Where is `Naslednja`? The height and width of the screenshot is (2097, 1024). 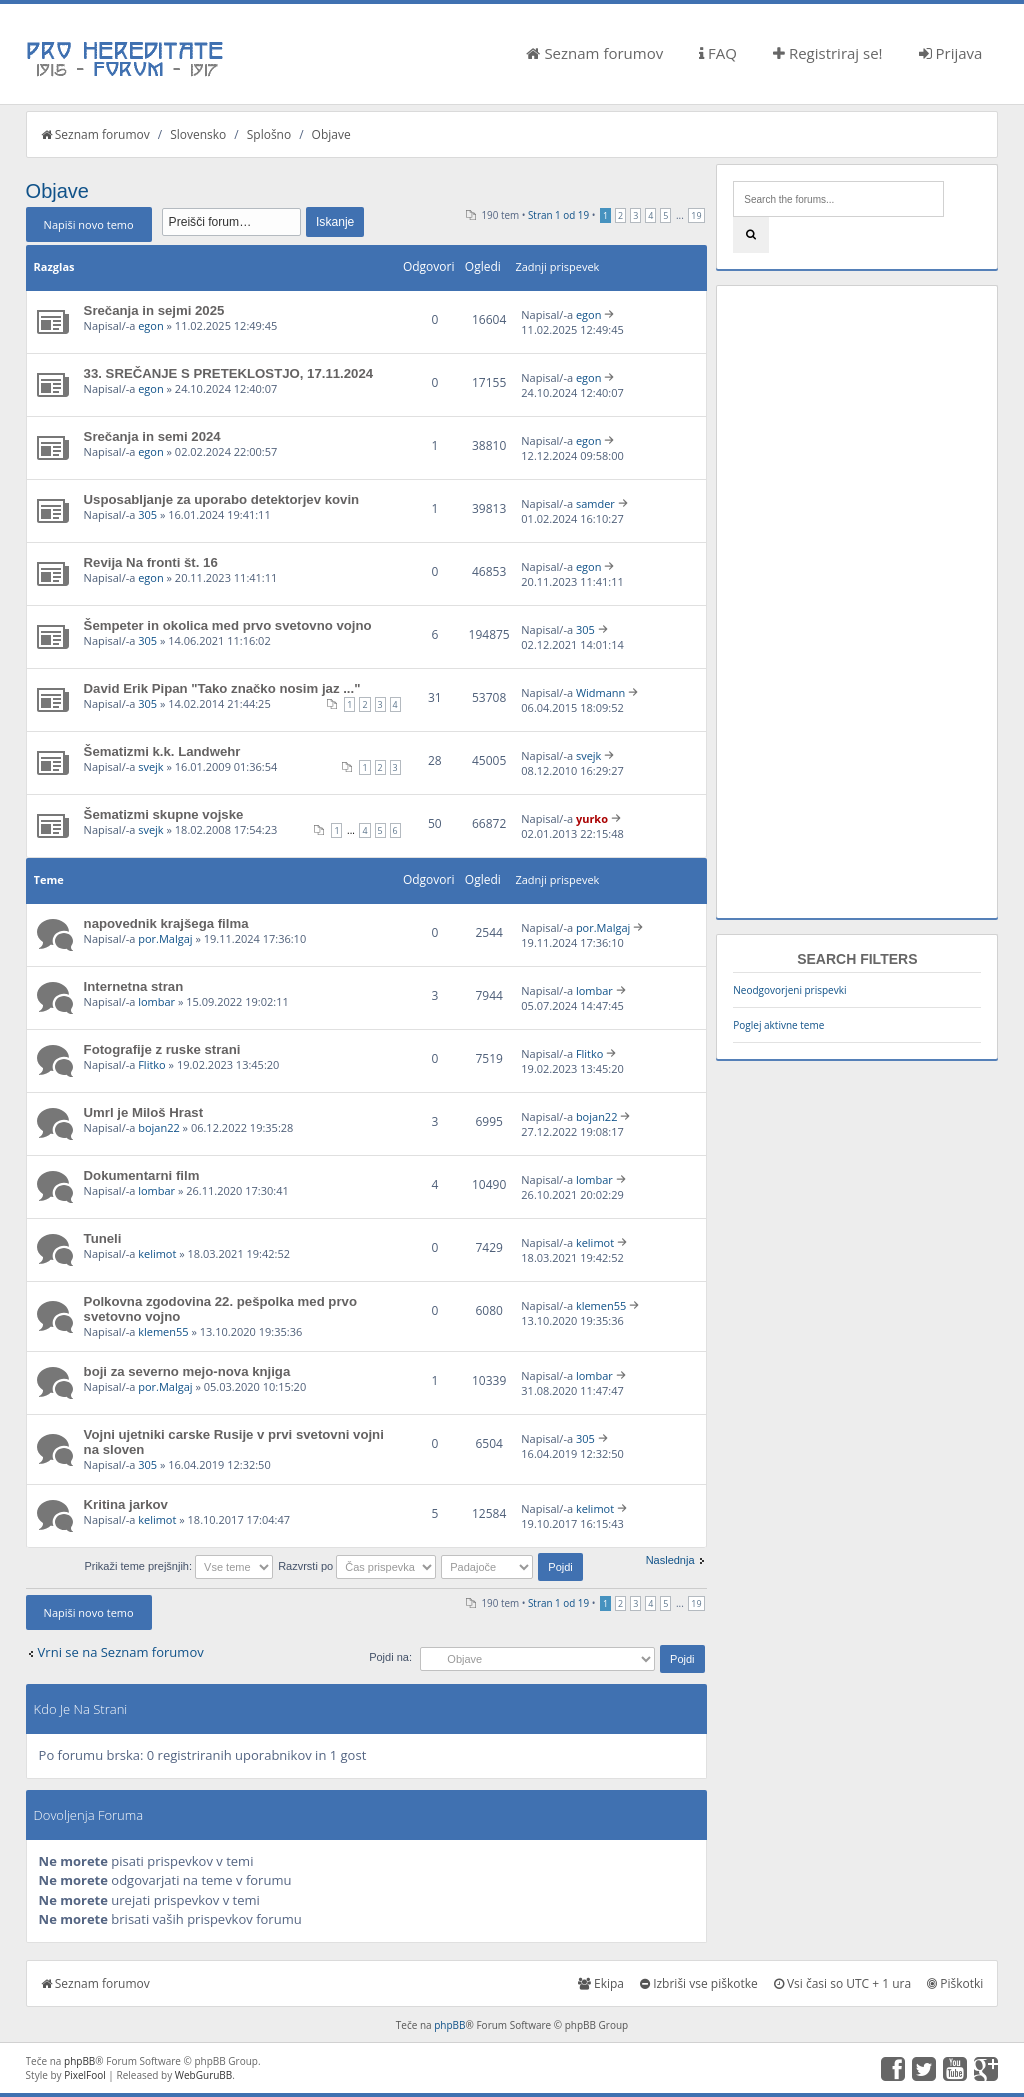
Naslednja is located at coordinates (670, 1560).